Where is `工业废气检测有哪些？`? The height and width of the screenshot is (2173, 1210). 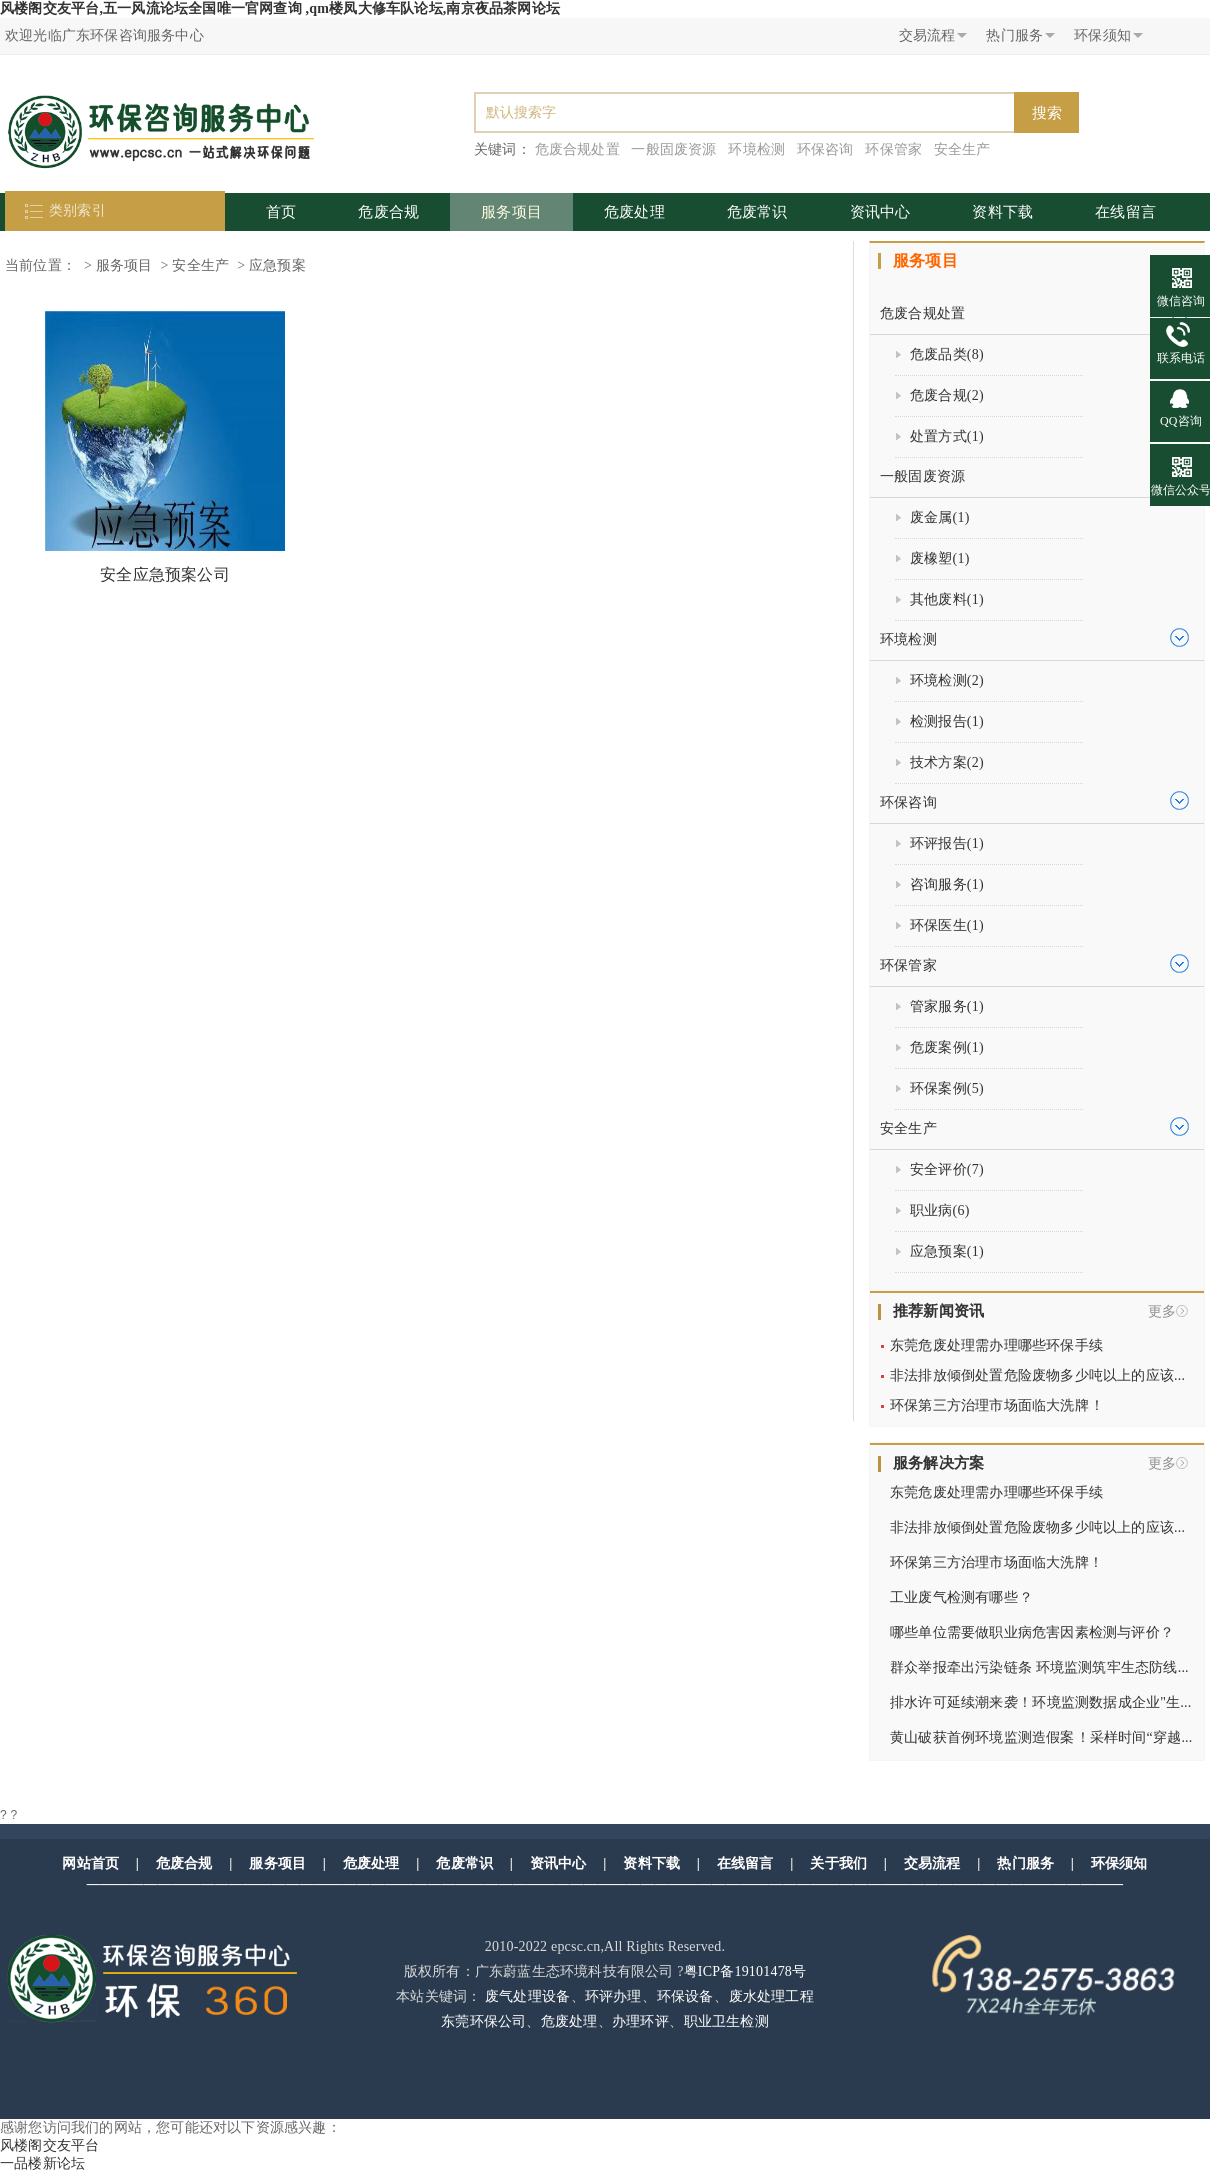 工业废气检测有哪些？ is located at coordinates (961, 1597).